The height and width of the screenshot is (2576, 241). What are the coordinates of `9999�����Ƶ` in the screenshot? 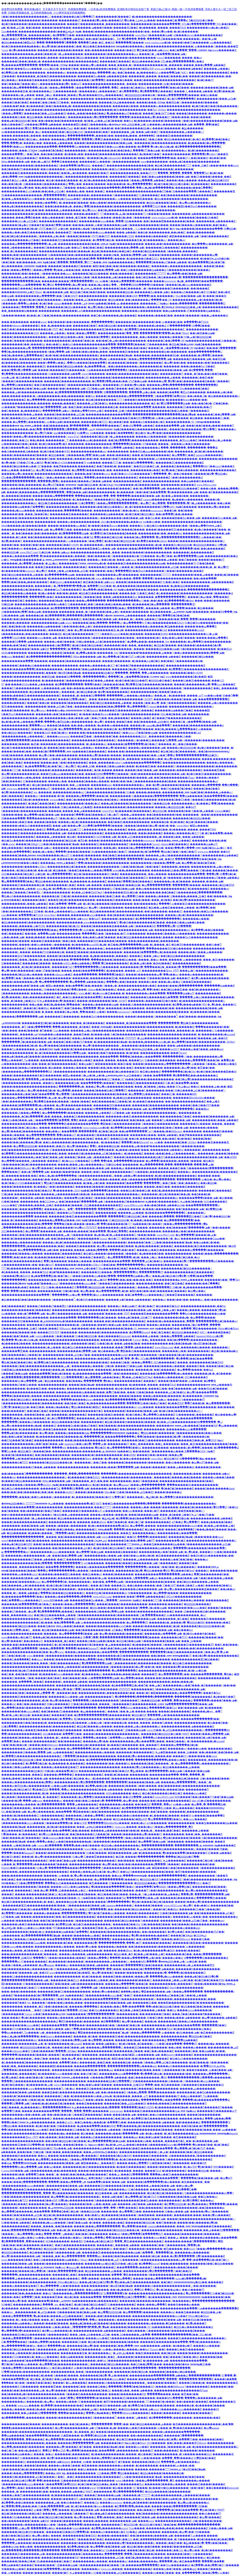 It's located at (223, 2166).